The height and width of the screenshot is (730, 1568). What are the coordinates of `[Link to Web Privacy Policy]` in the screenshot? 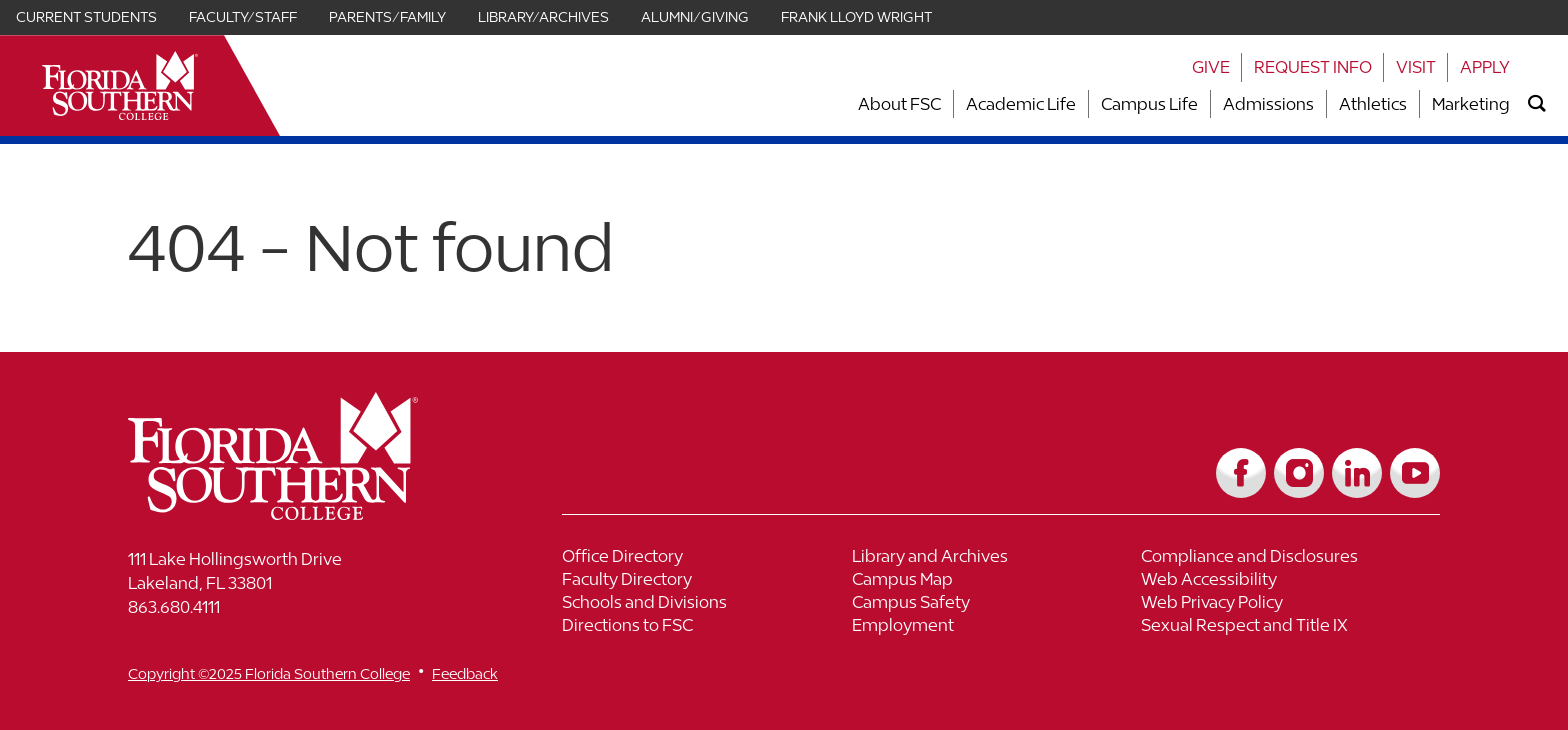 It's located at (1286, 604).